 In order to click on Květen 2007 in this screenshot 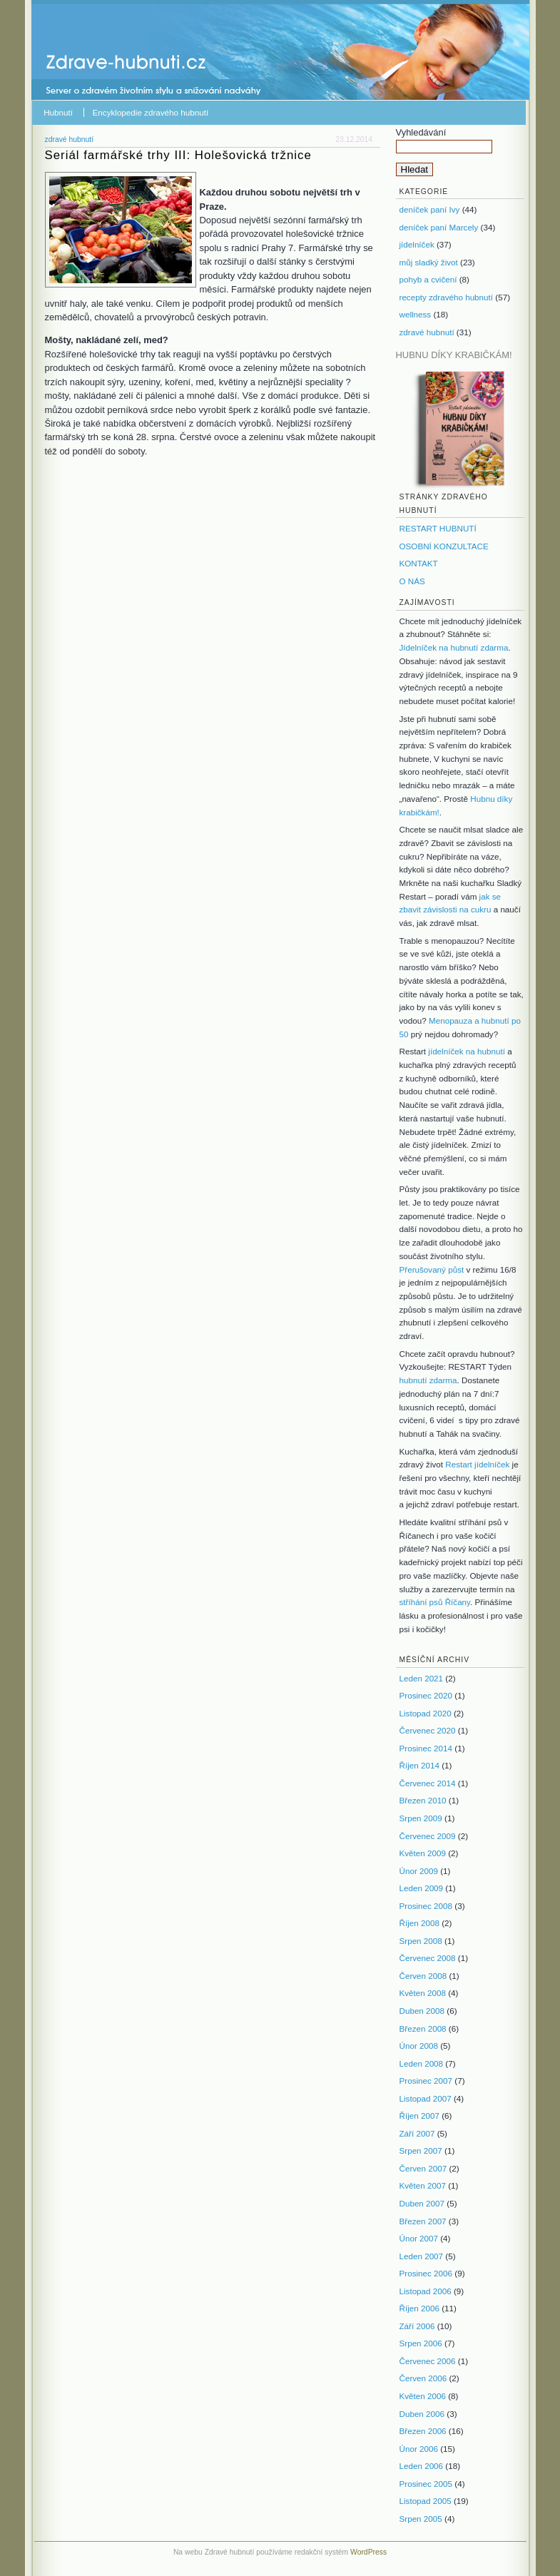, I will do `click(422, 2185)`.